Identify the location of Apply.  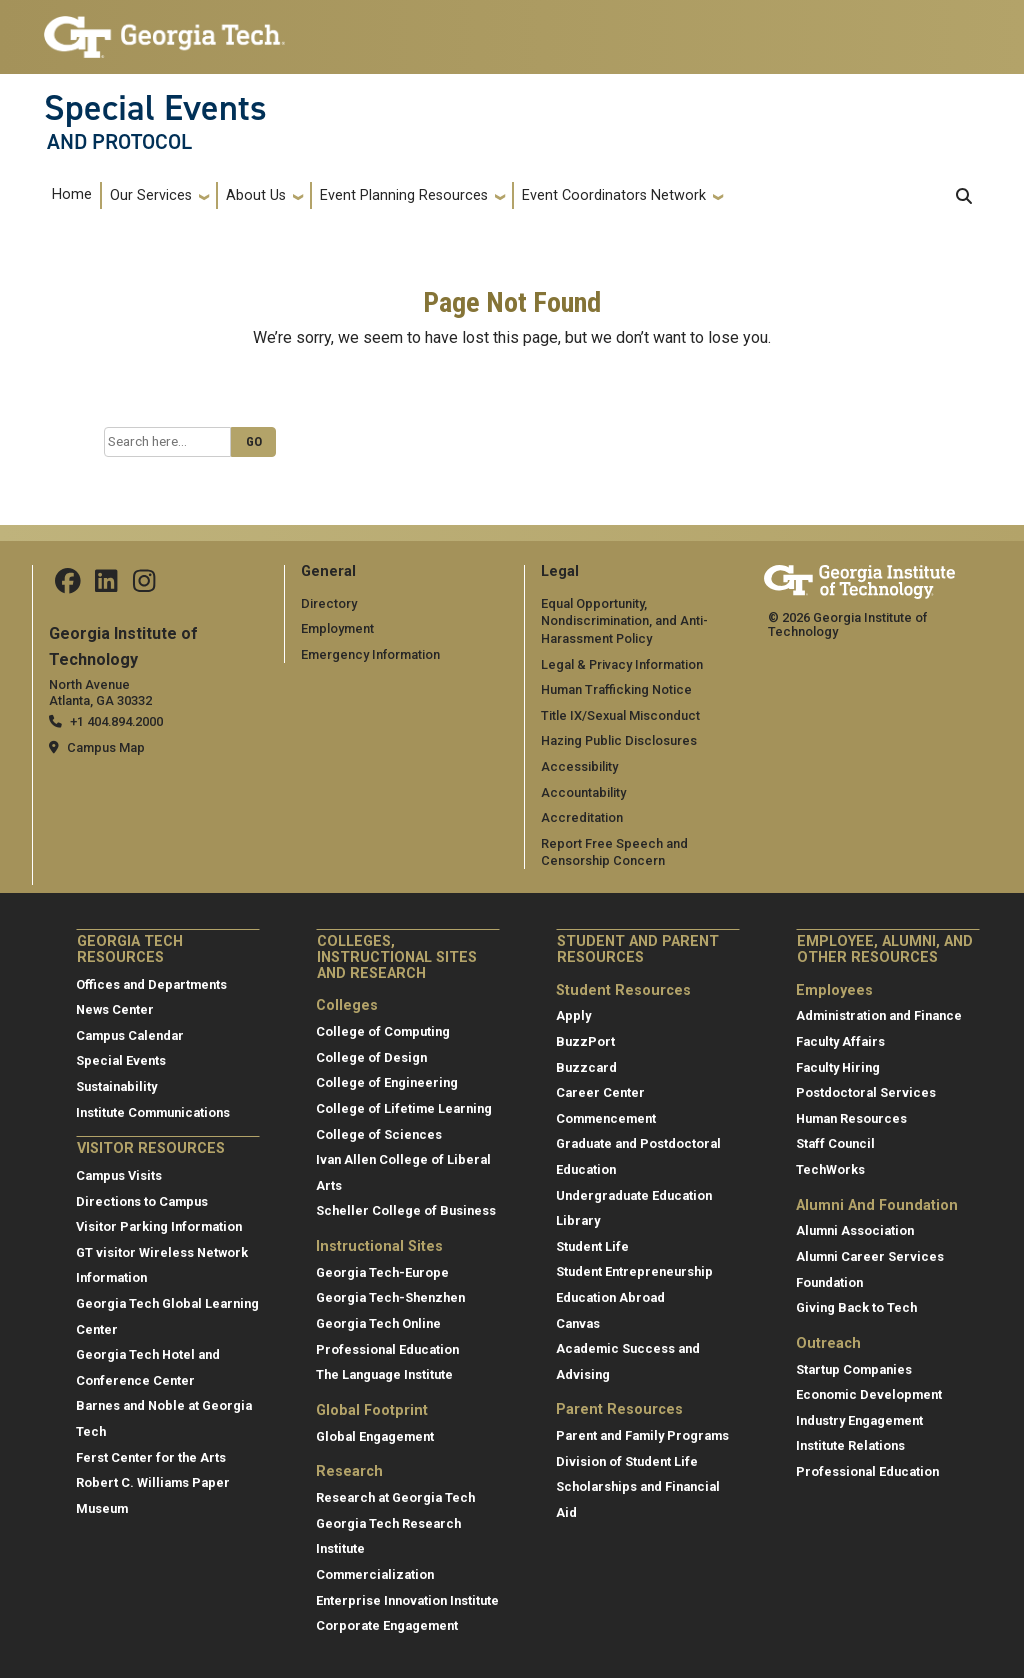
(573, 1015).